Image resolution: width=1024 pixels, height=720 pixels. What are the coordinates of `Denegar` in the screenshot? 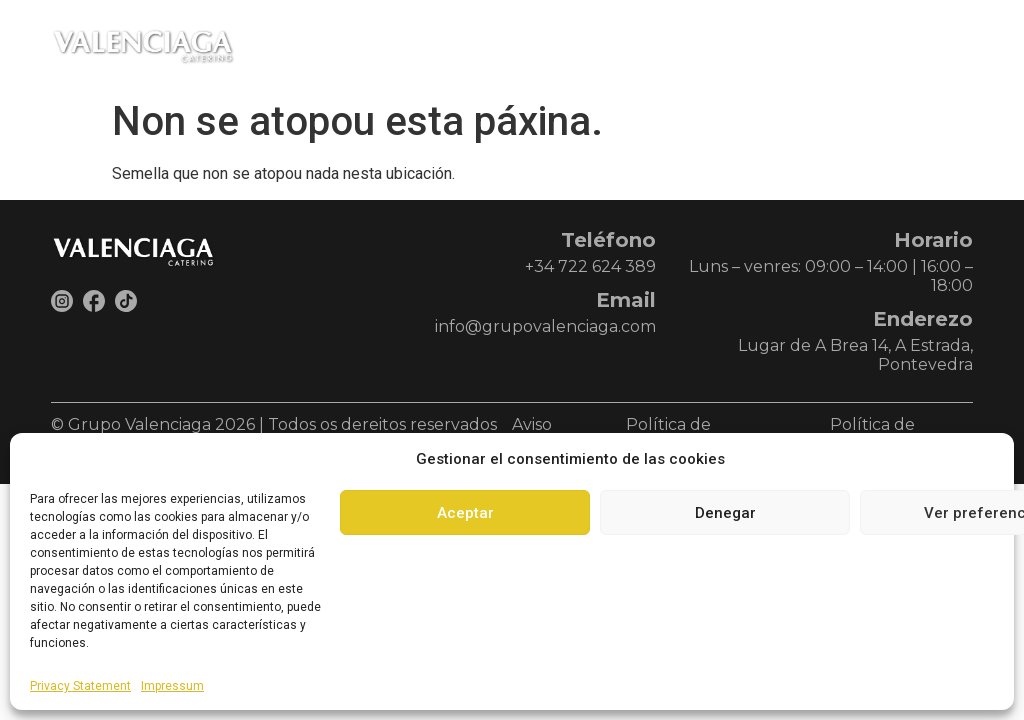 It's located at (725, 513).